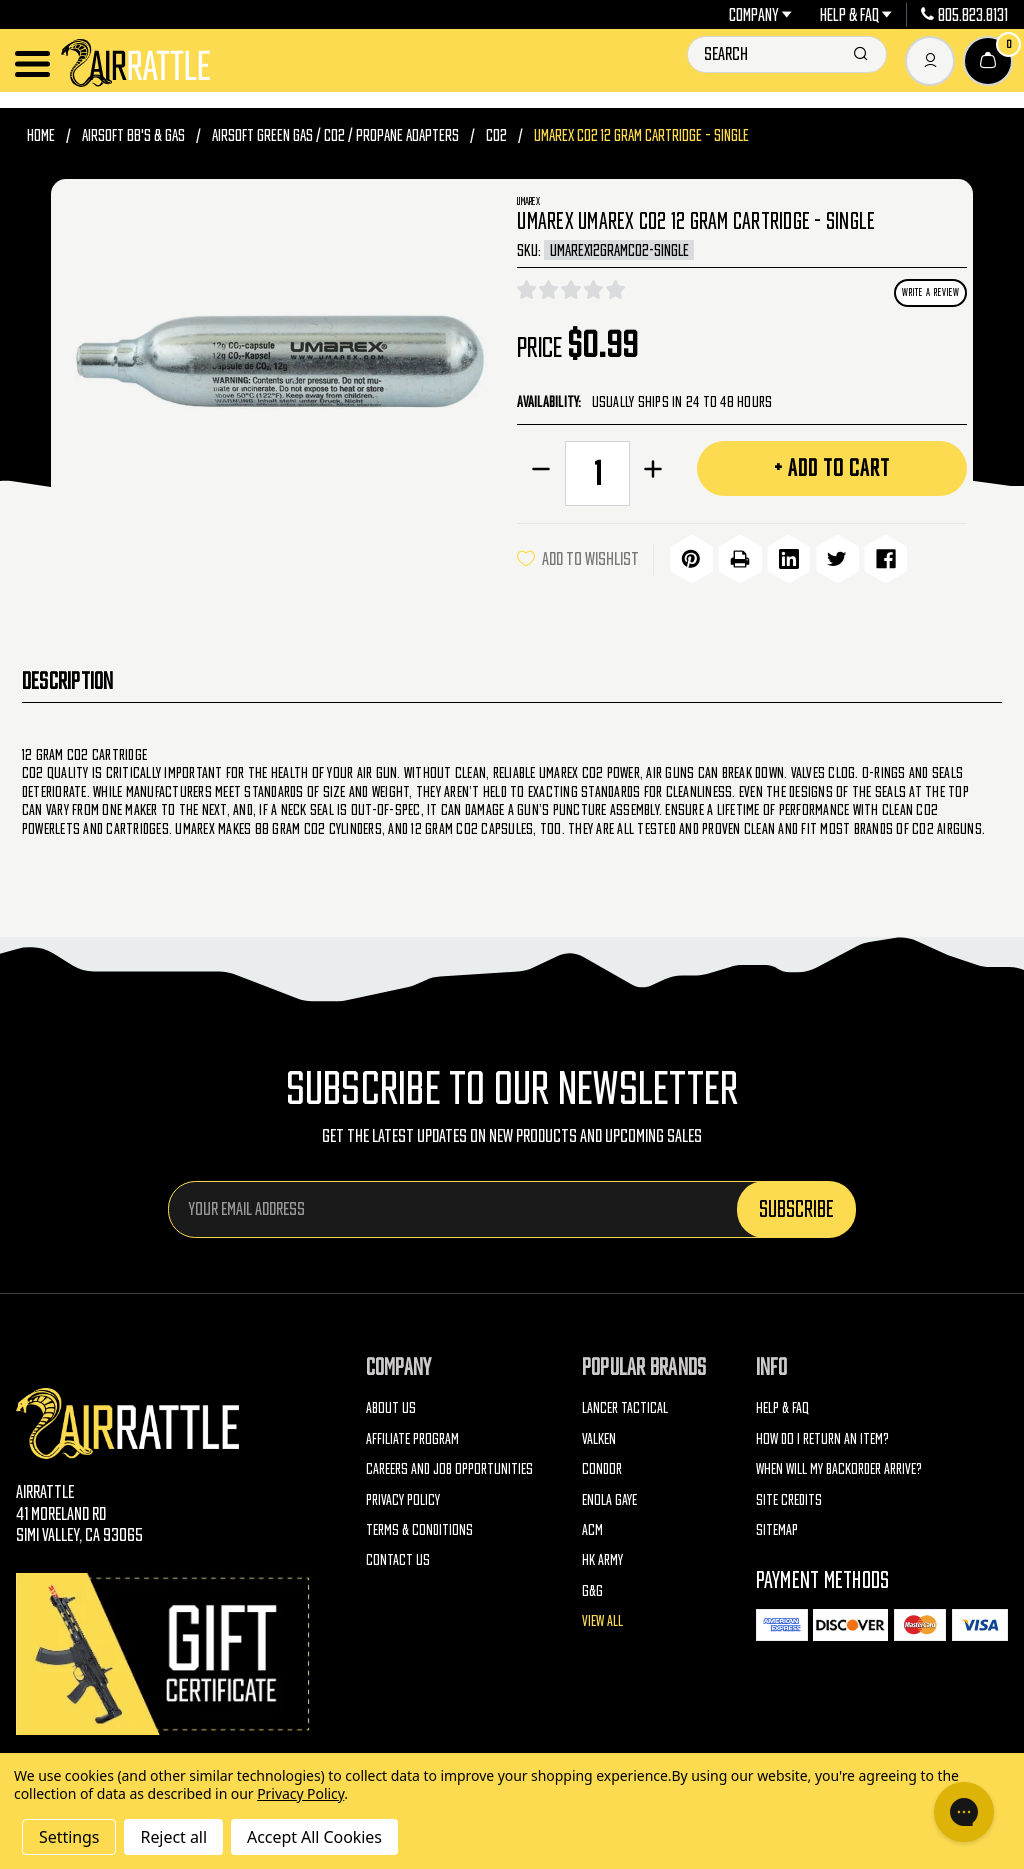 The width and height of the screenshot is (1024, 1869). What do you see at coordinates (391, 1404) in the screenshot?
I see `About Us` at bounding box center [391, 1404].